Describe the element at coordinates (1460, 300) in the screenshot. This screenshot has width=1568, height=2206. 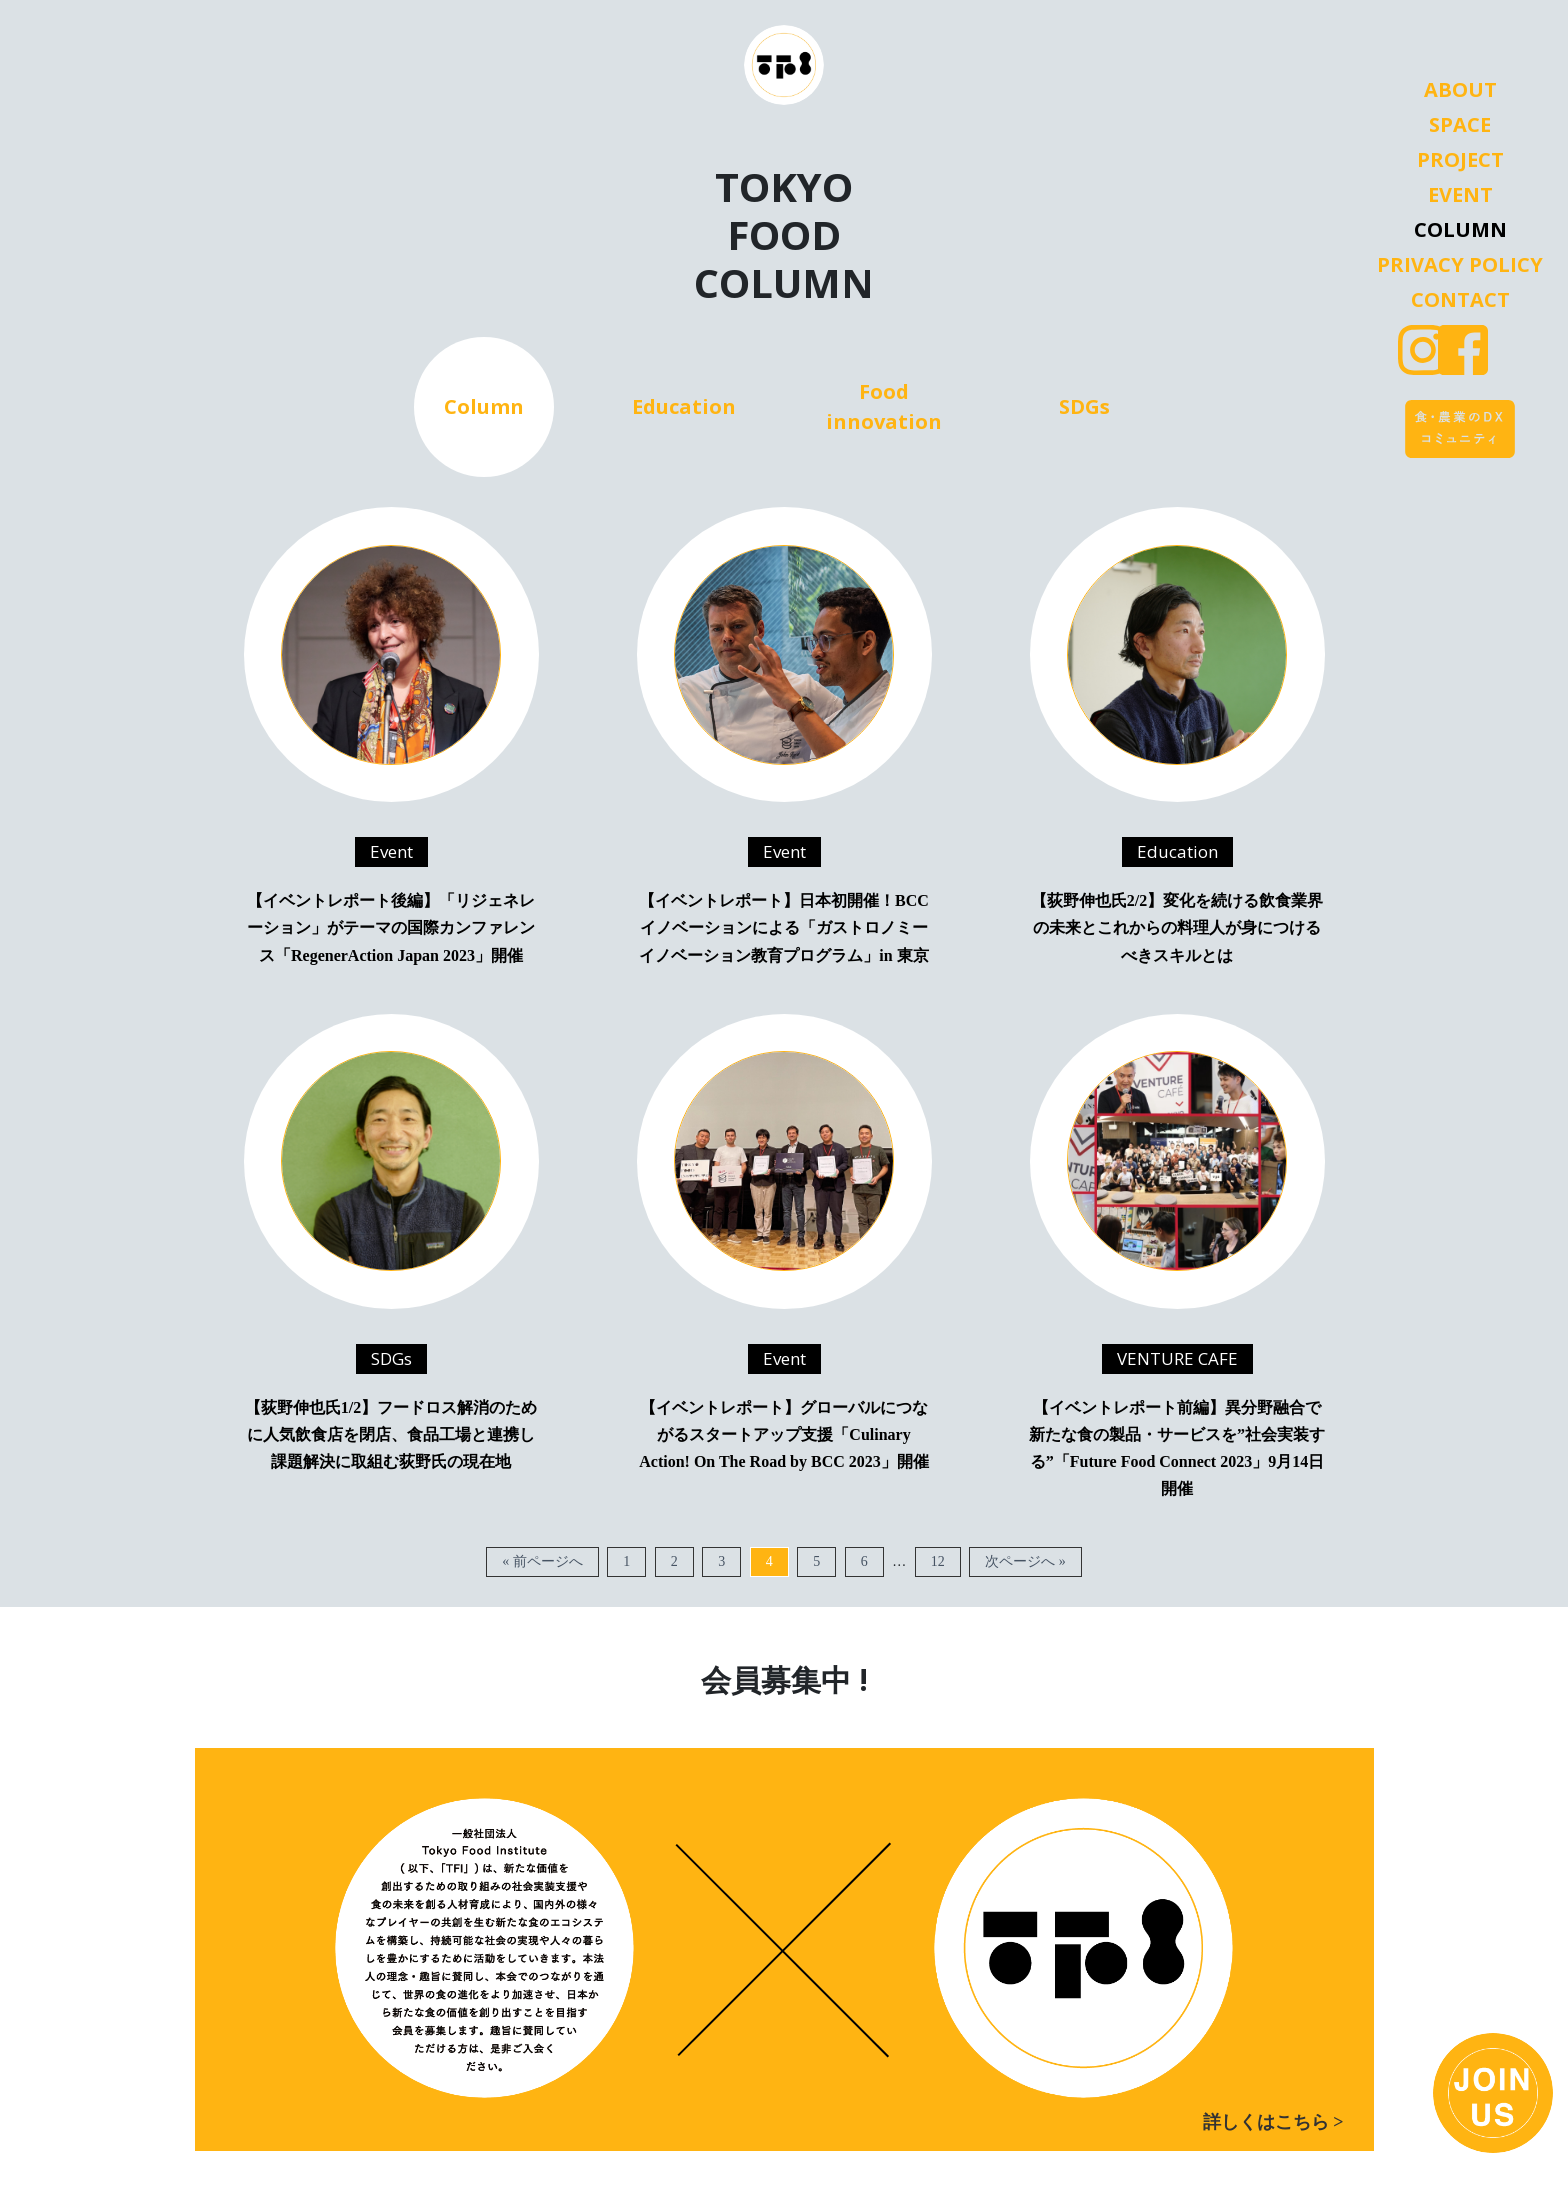
I see `Contact` at that location.